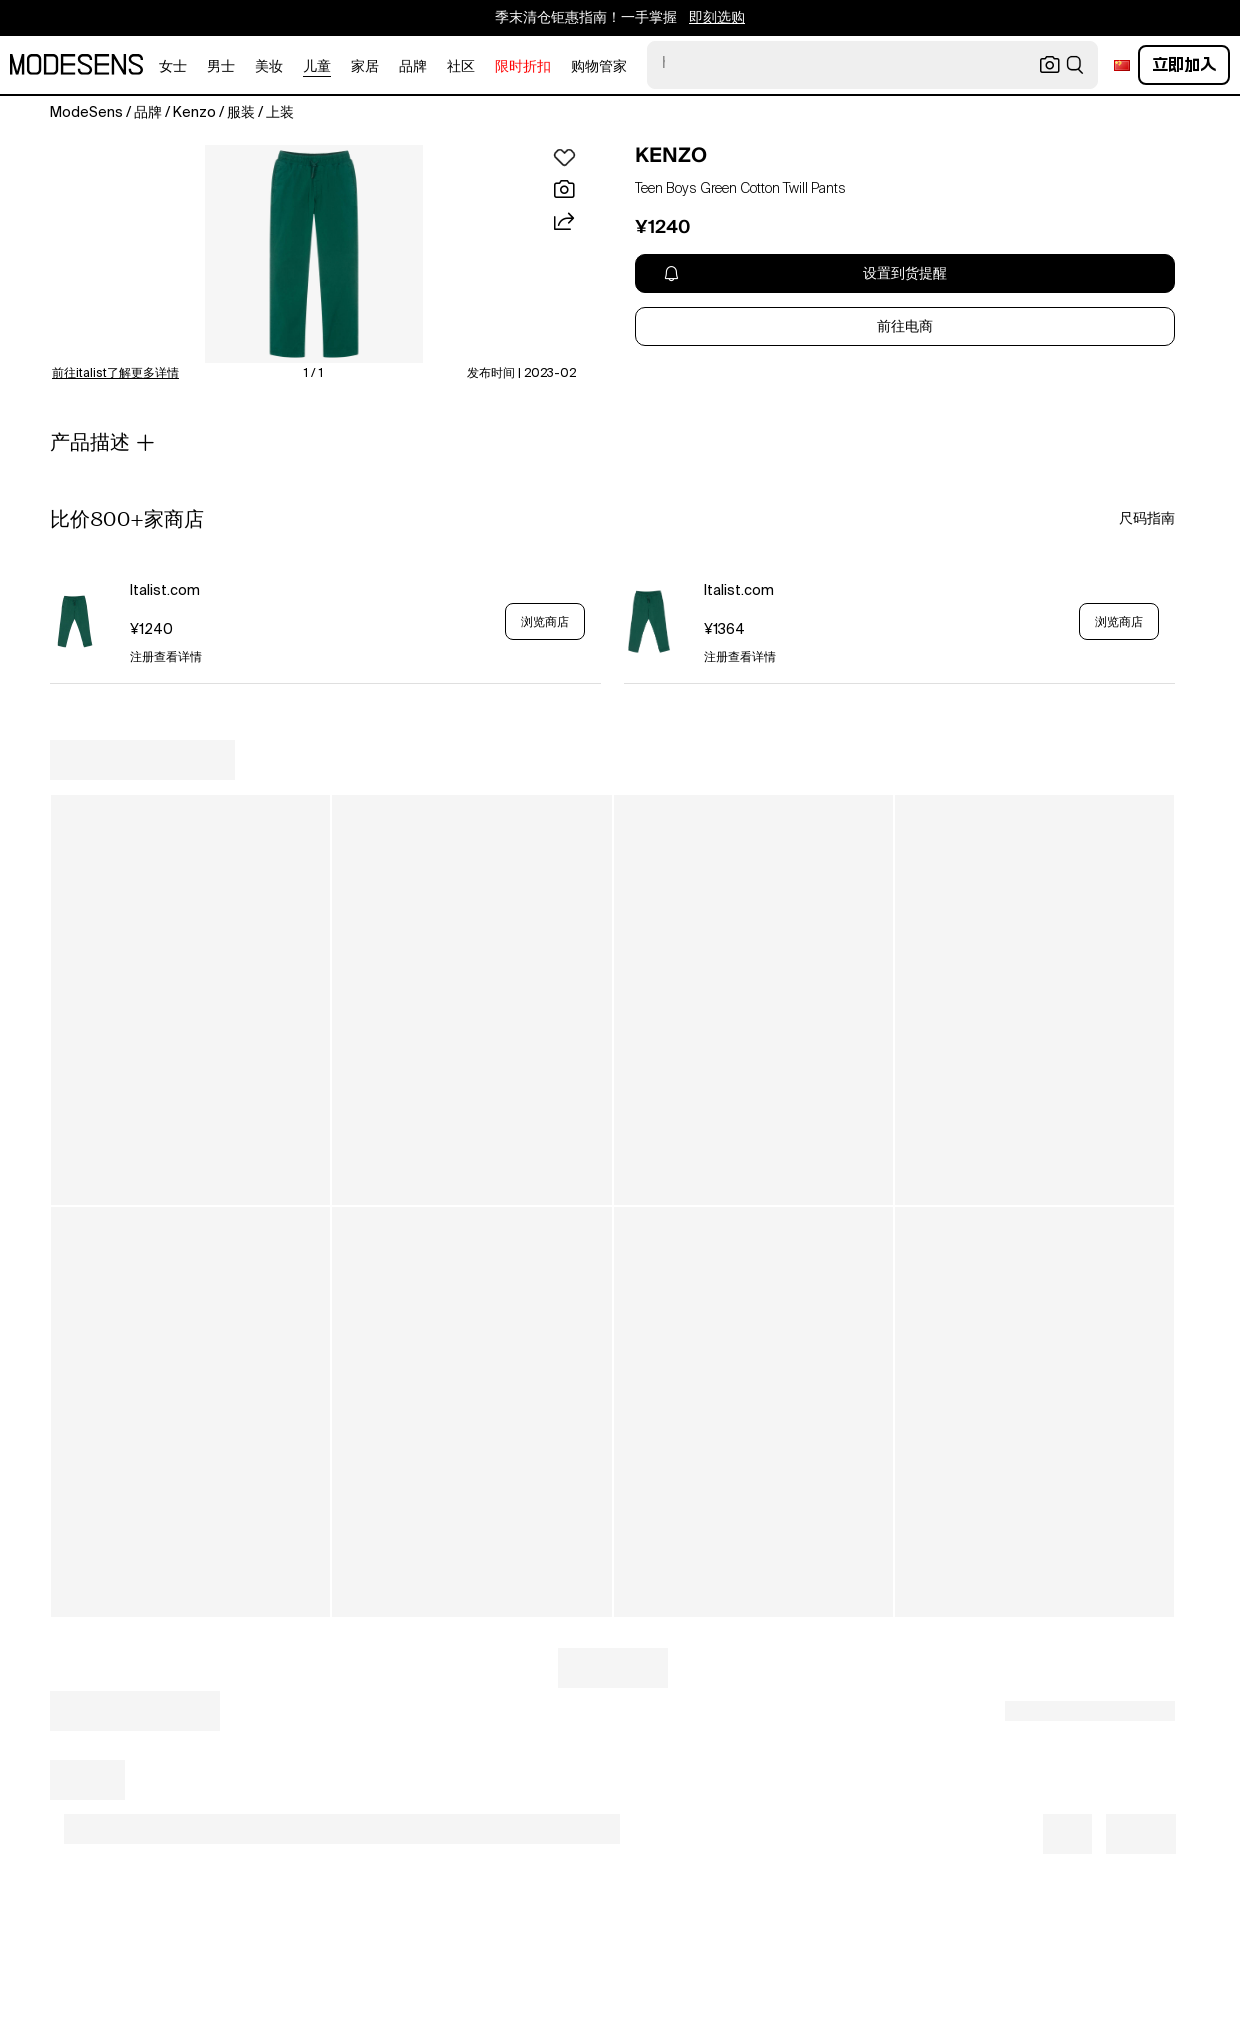  What do you see at coordinates (115, 374) in the screenshot?
I see `前往italist了解更多详情 [button]` at bounding box center [115, 374].